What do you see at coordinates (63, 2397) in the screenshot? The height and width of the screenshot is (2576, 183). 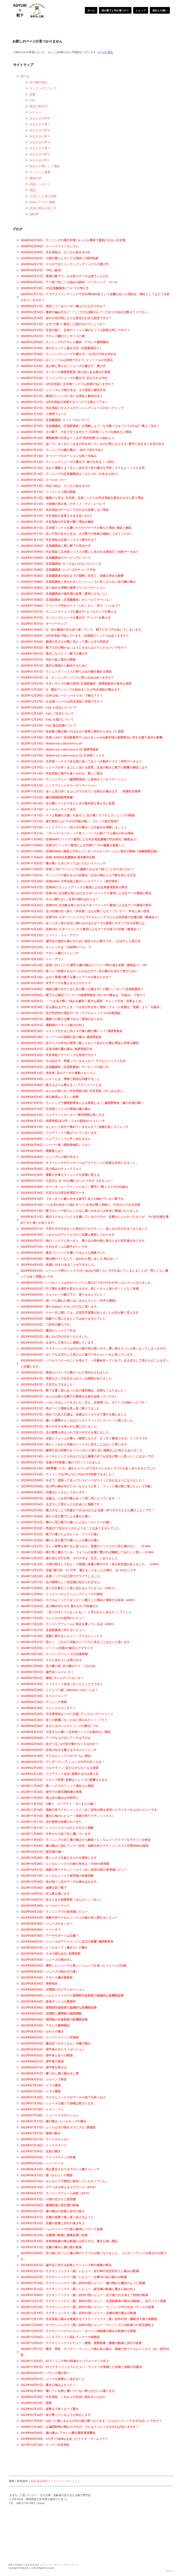 I see `2022年02月26日 - 外反母趾、これからの生活に前向きになれた` at bounding box center [63, 2397].